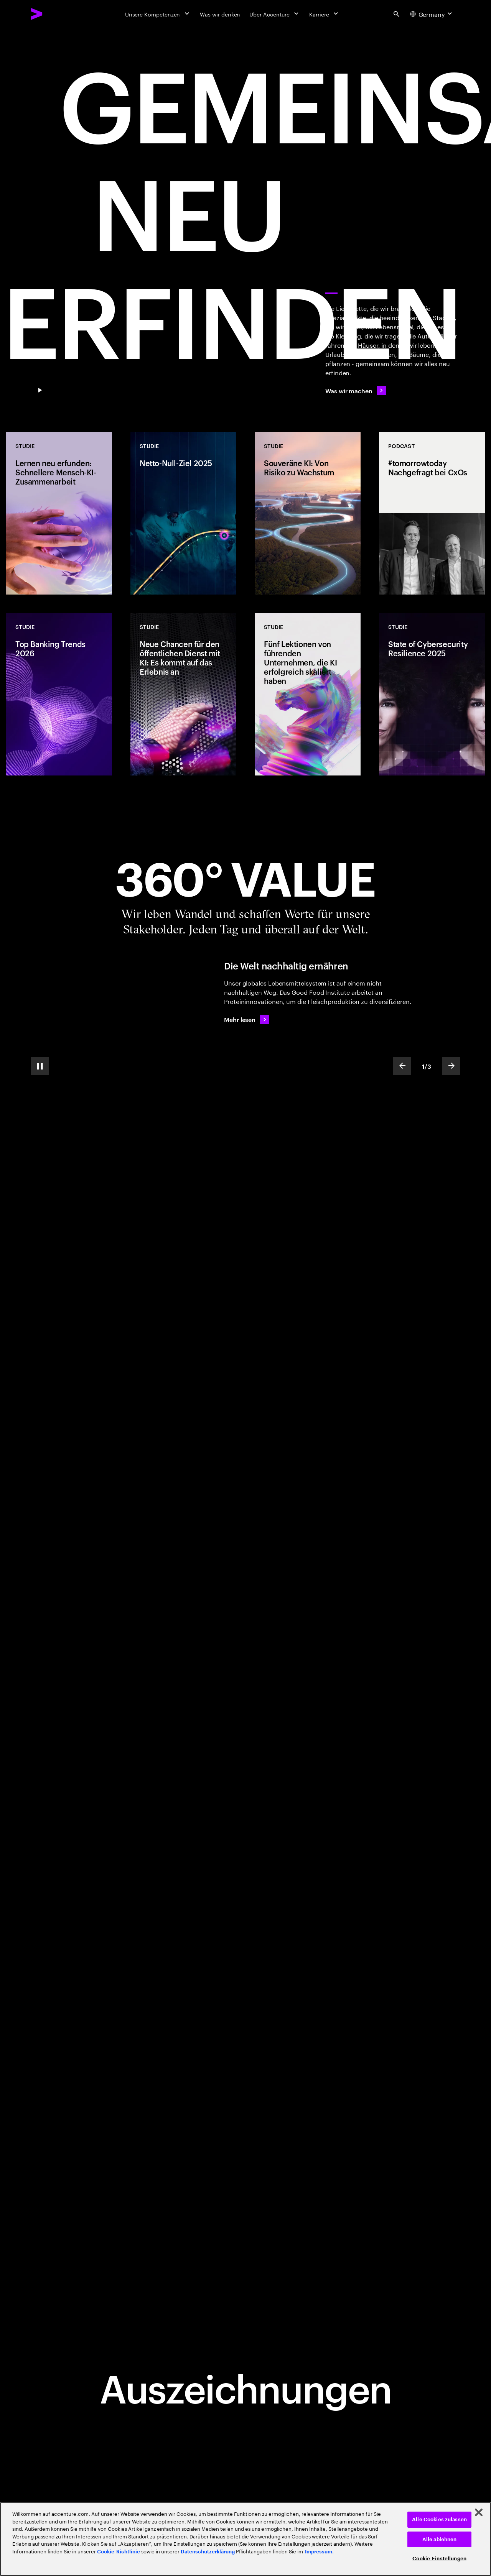  What do you see at coordinates (319, 2551) in the screenshot?
I see `Impressum. [Rechtliche Informationen, wird in neuer registerkarte geöffnet]` at bounding box center [319, 2551].